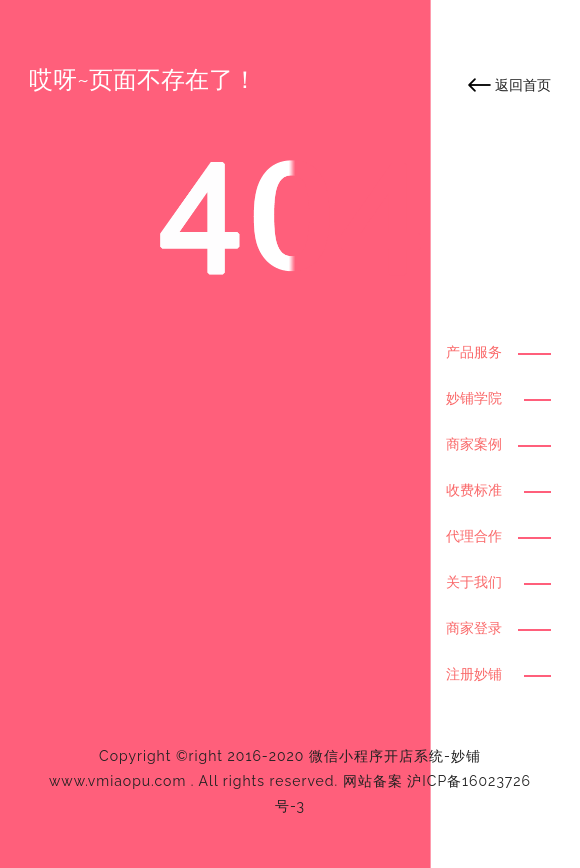 The width and height of the screenshot is (580, 868). What do you see at coordinates (474, 536) in the screenshot?
I see `代理合作` at bounding box center [474, 536].